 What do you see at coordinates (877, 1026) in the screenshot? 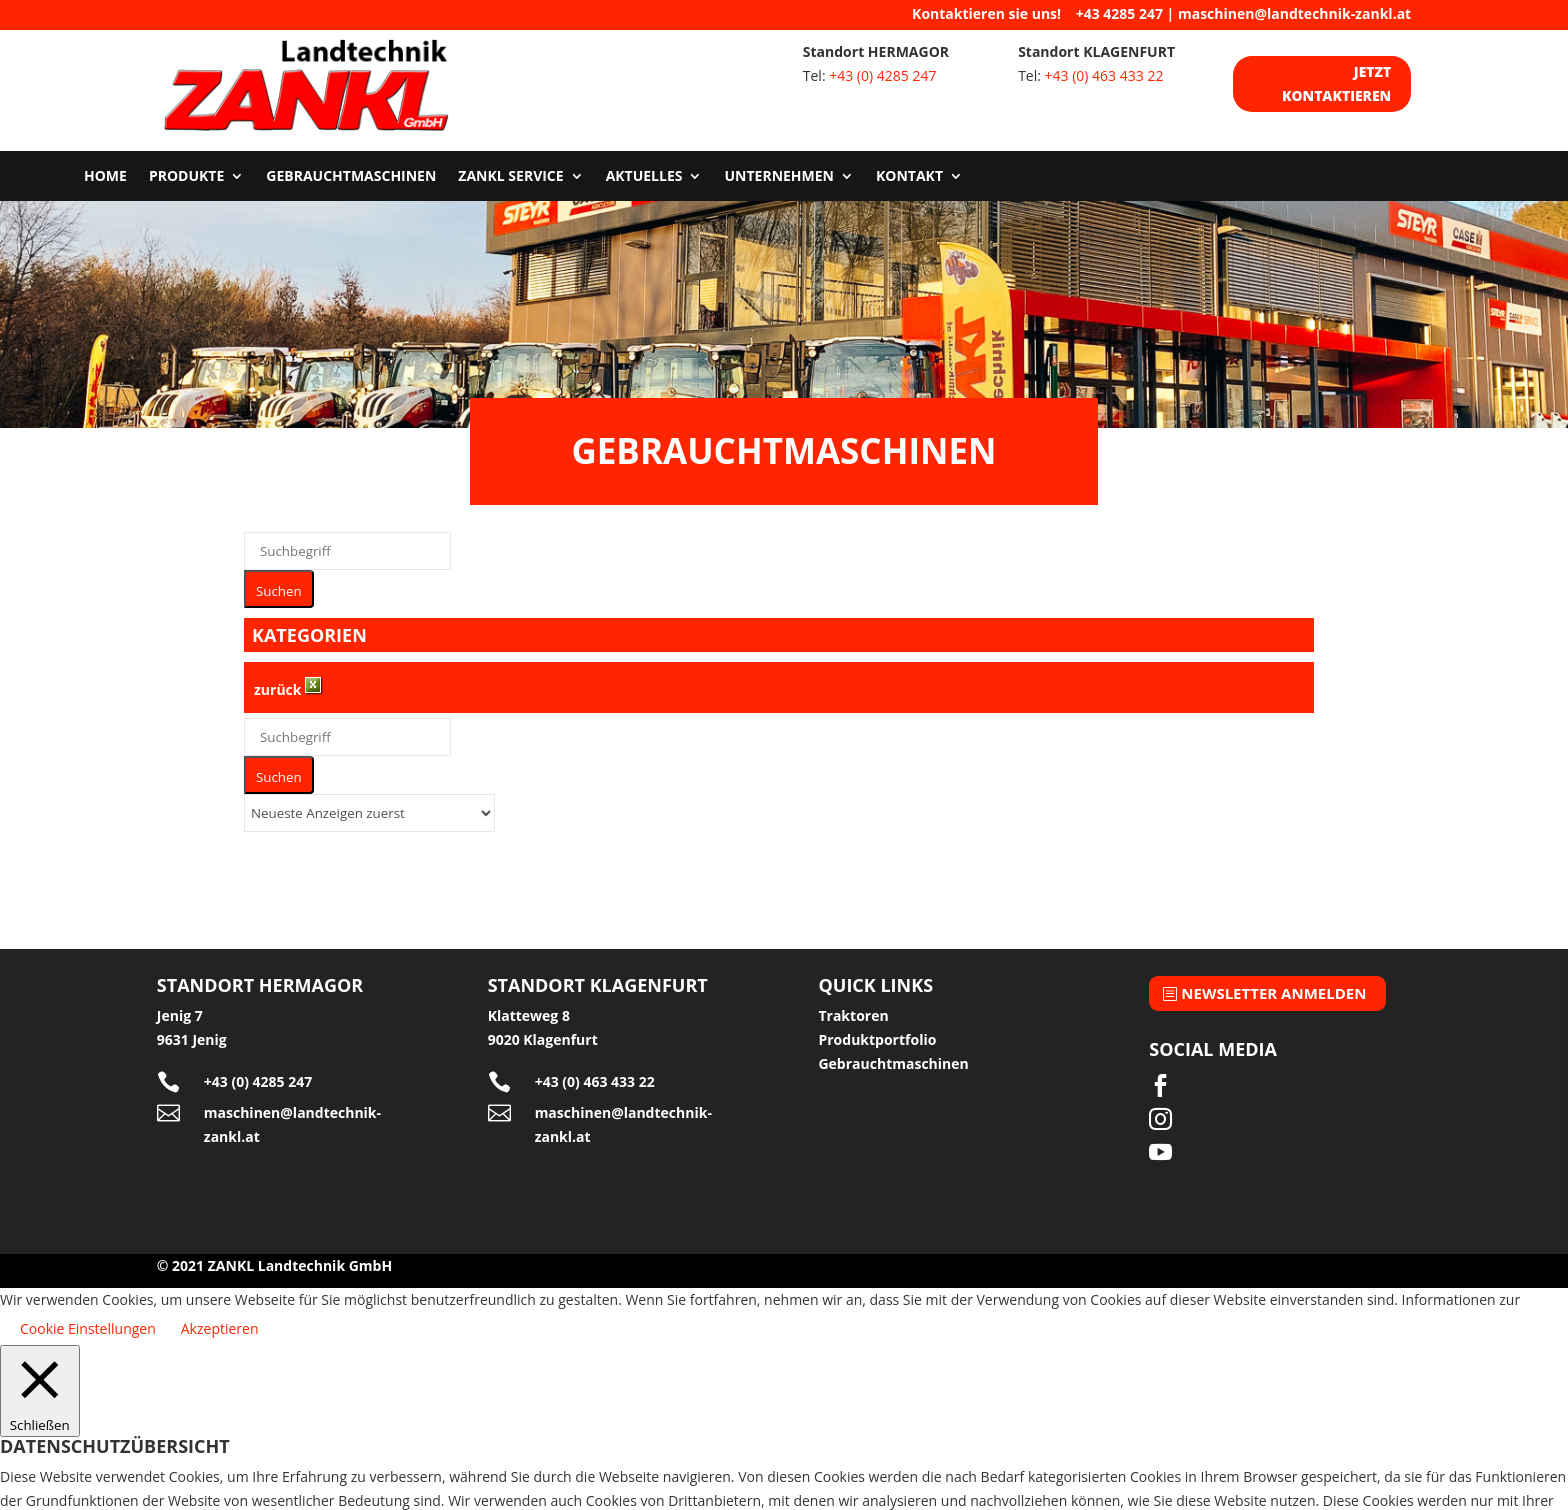
I see `Produktportfolio` at bounding box center [877, 1026].